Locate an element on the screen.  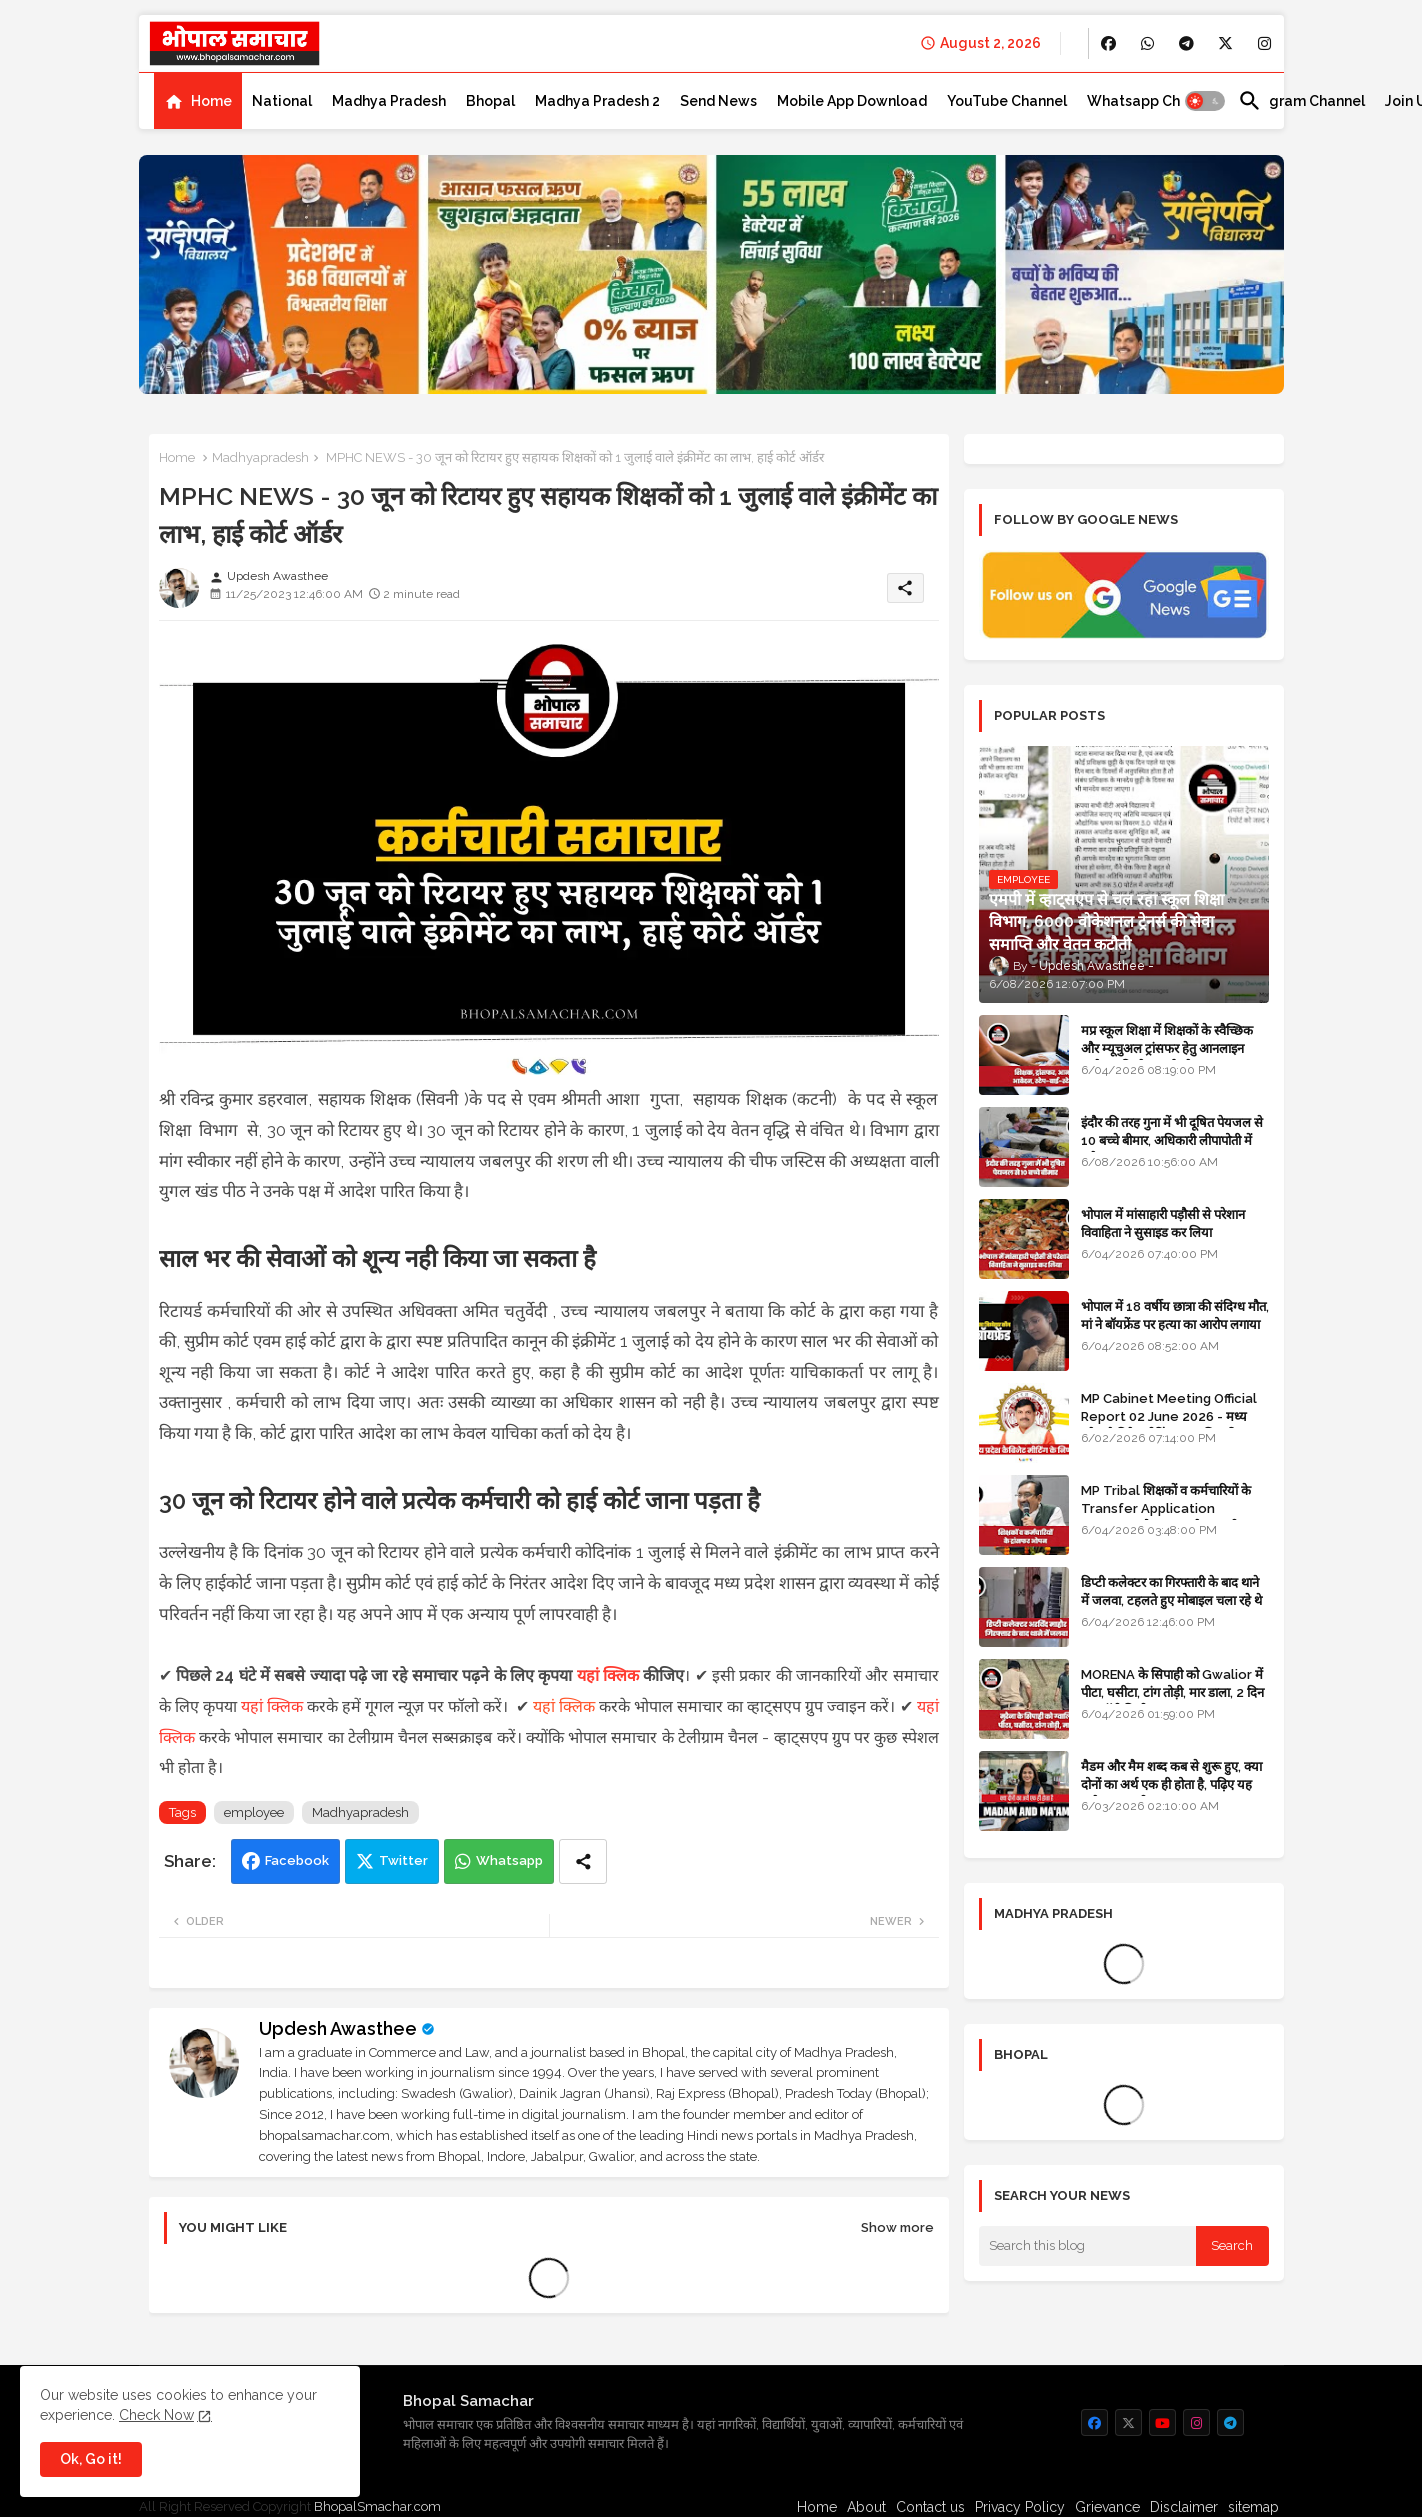
Updesh Awasthee is located at coordinates (338, 2028).